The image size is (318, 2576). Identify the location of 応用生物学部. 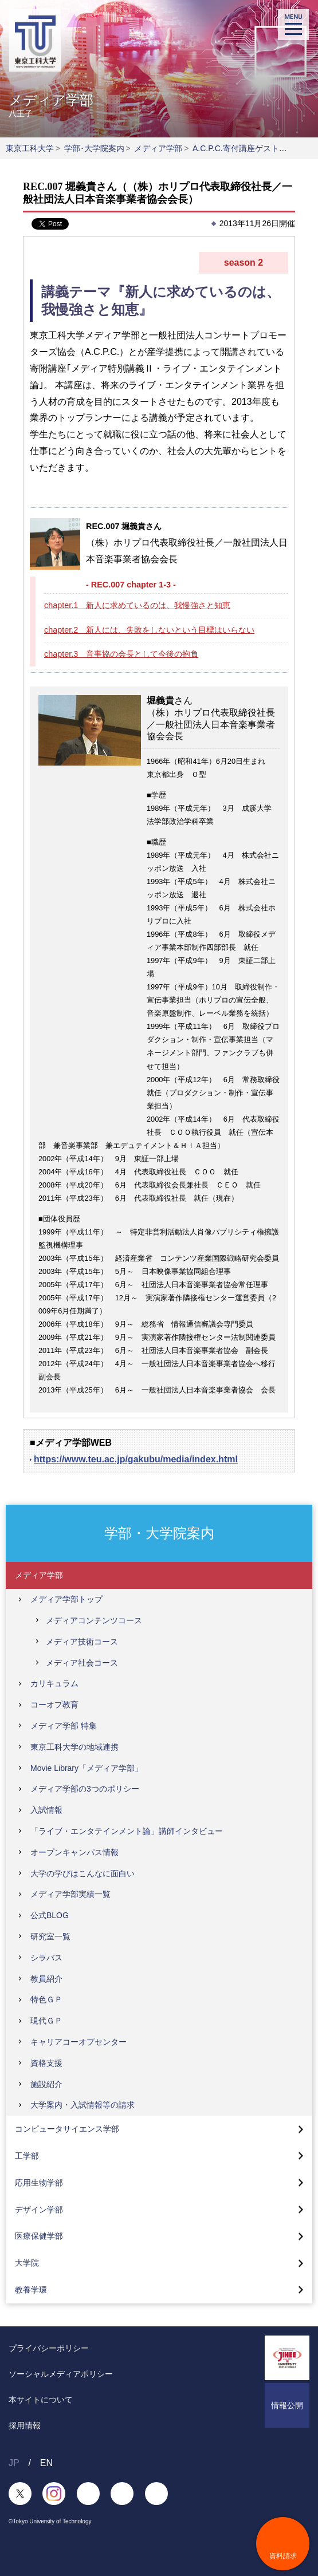
(39, 2182).